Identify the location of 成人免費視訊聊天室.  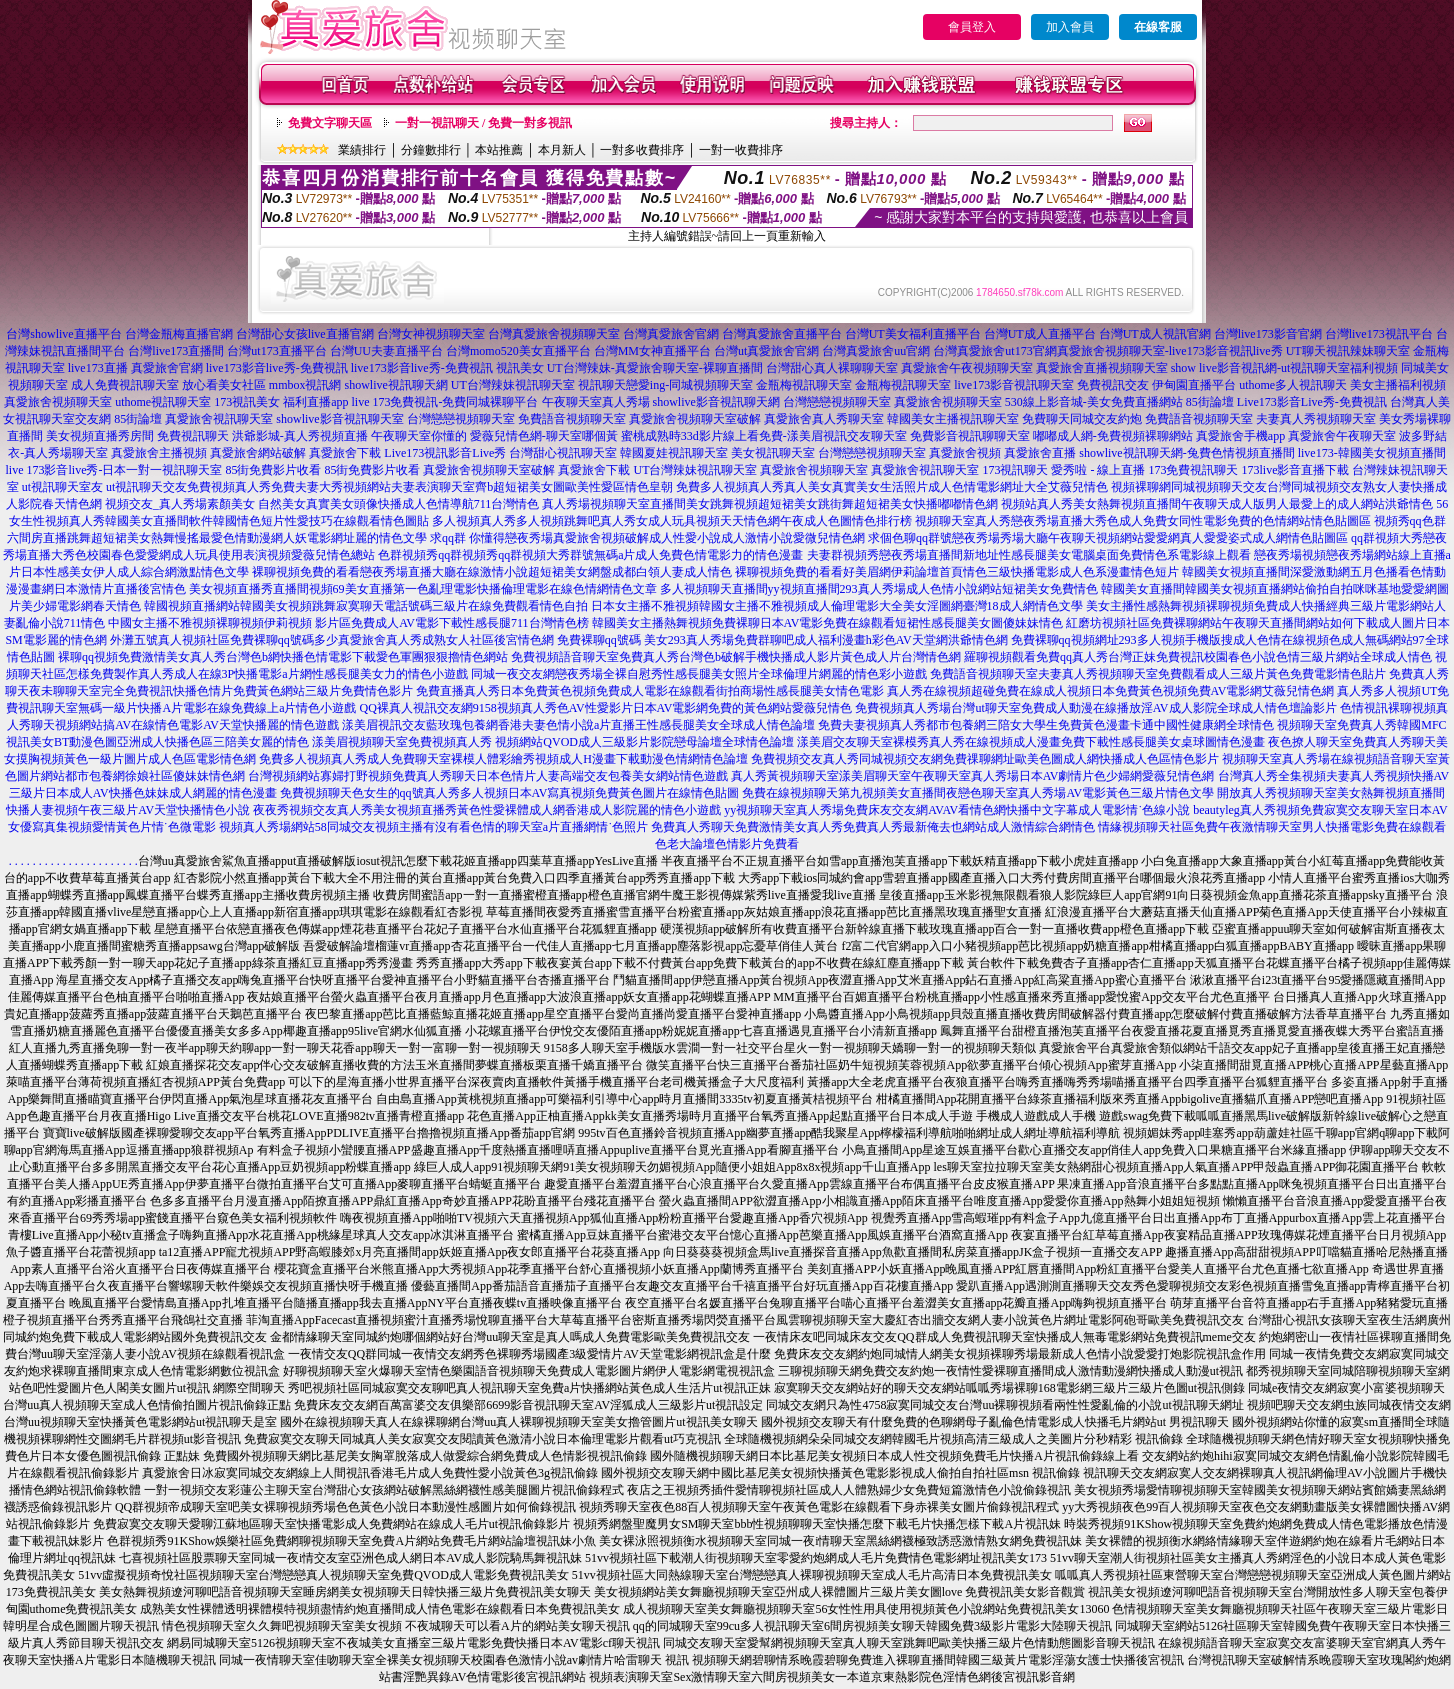
(125, 385).